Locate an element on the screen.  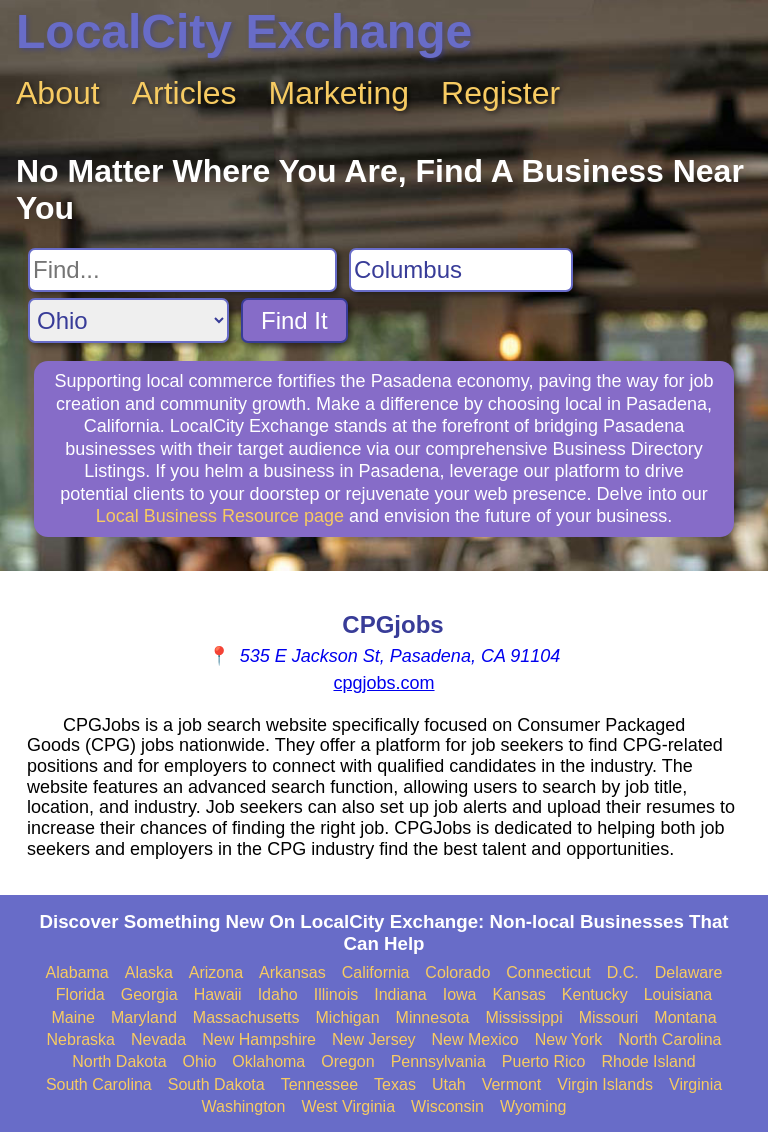
Florida is located at coordinates (80, 994).